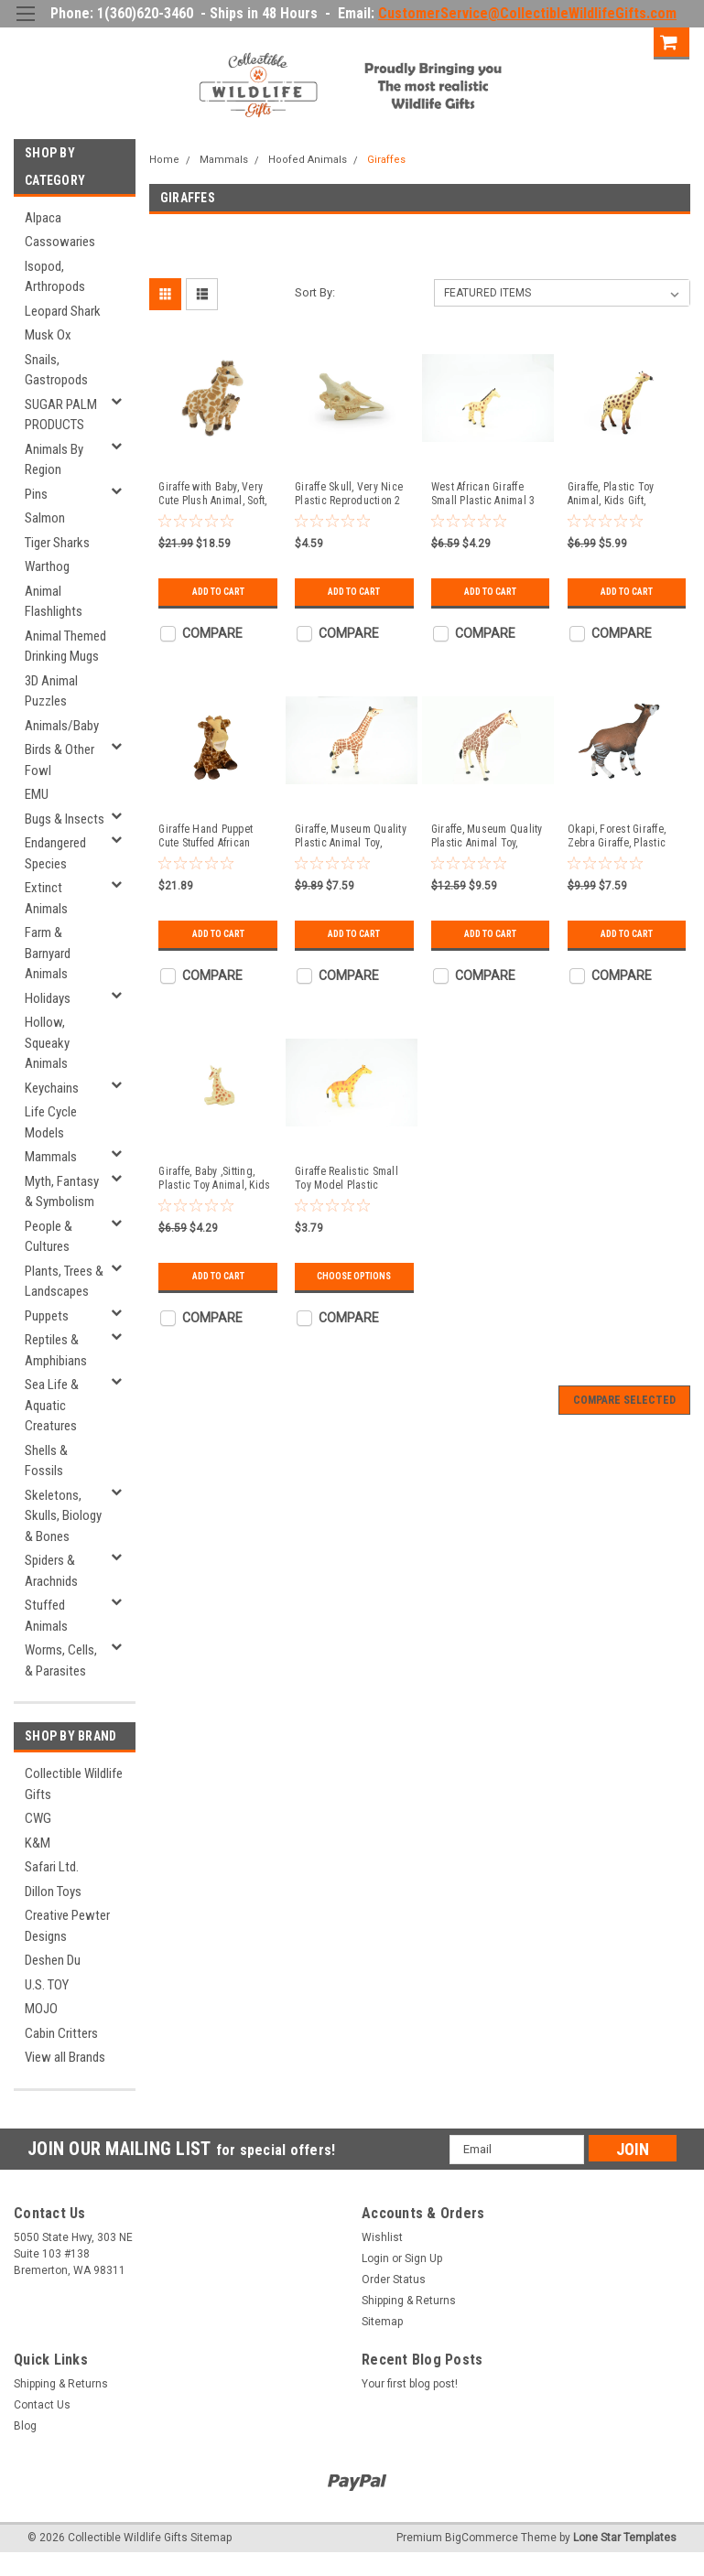 This screenshot has height=2576, width=704. Describe the element at coordinates (65, 646) in the screenshot. I see `Animal Themed Drinking Mugs` at that location.